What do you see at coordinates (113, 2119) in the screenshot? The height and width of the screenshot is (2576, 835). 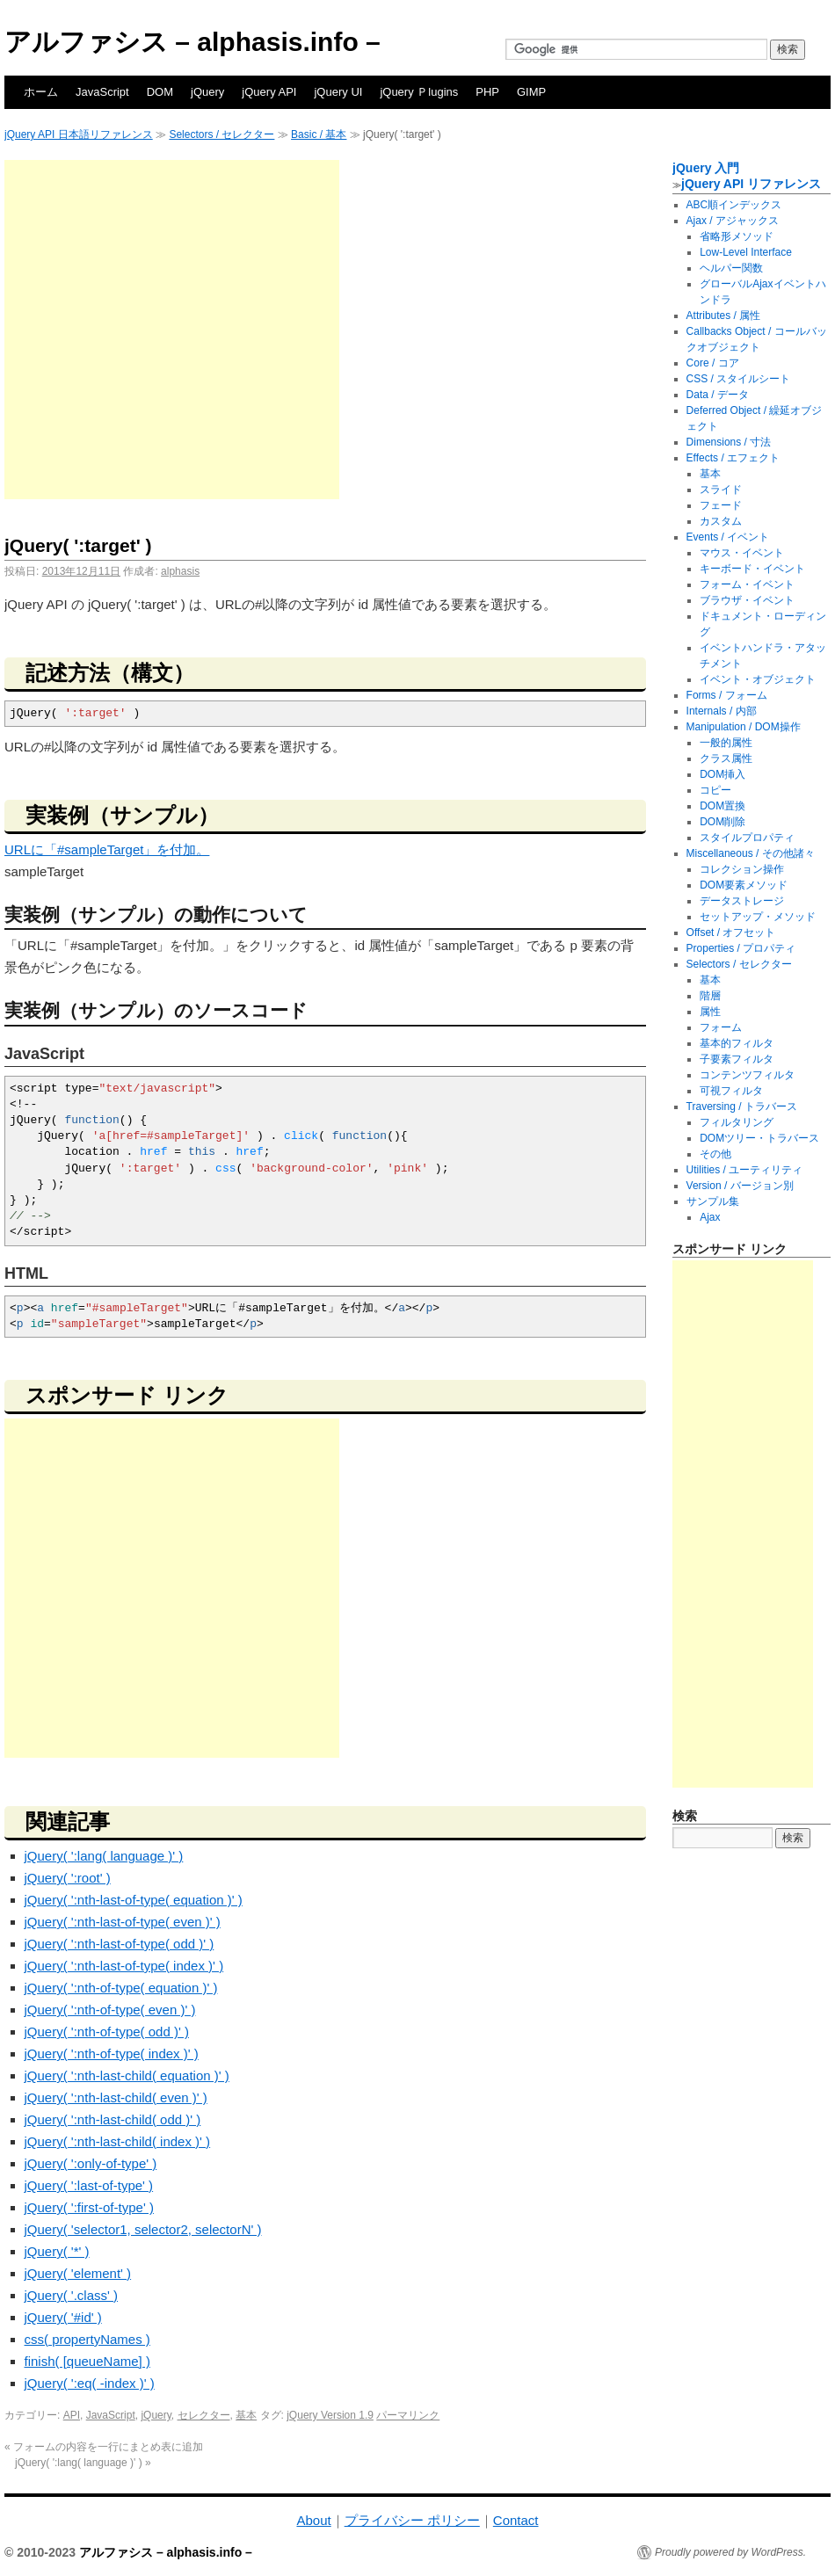 I see `jQuery( ':nth-last-child( odd )' )` at bounding box center [113, 2119].